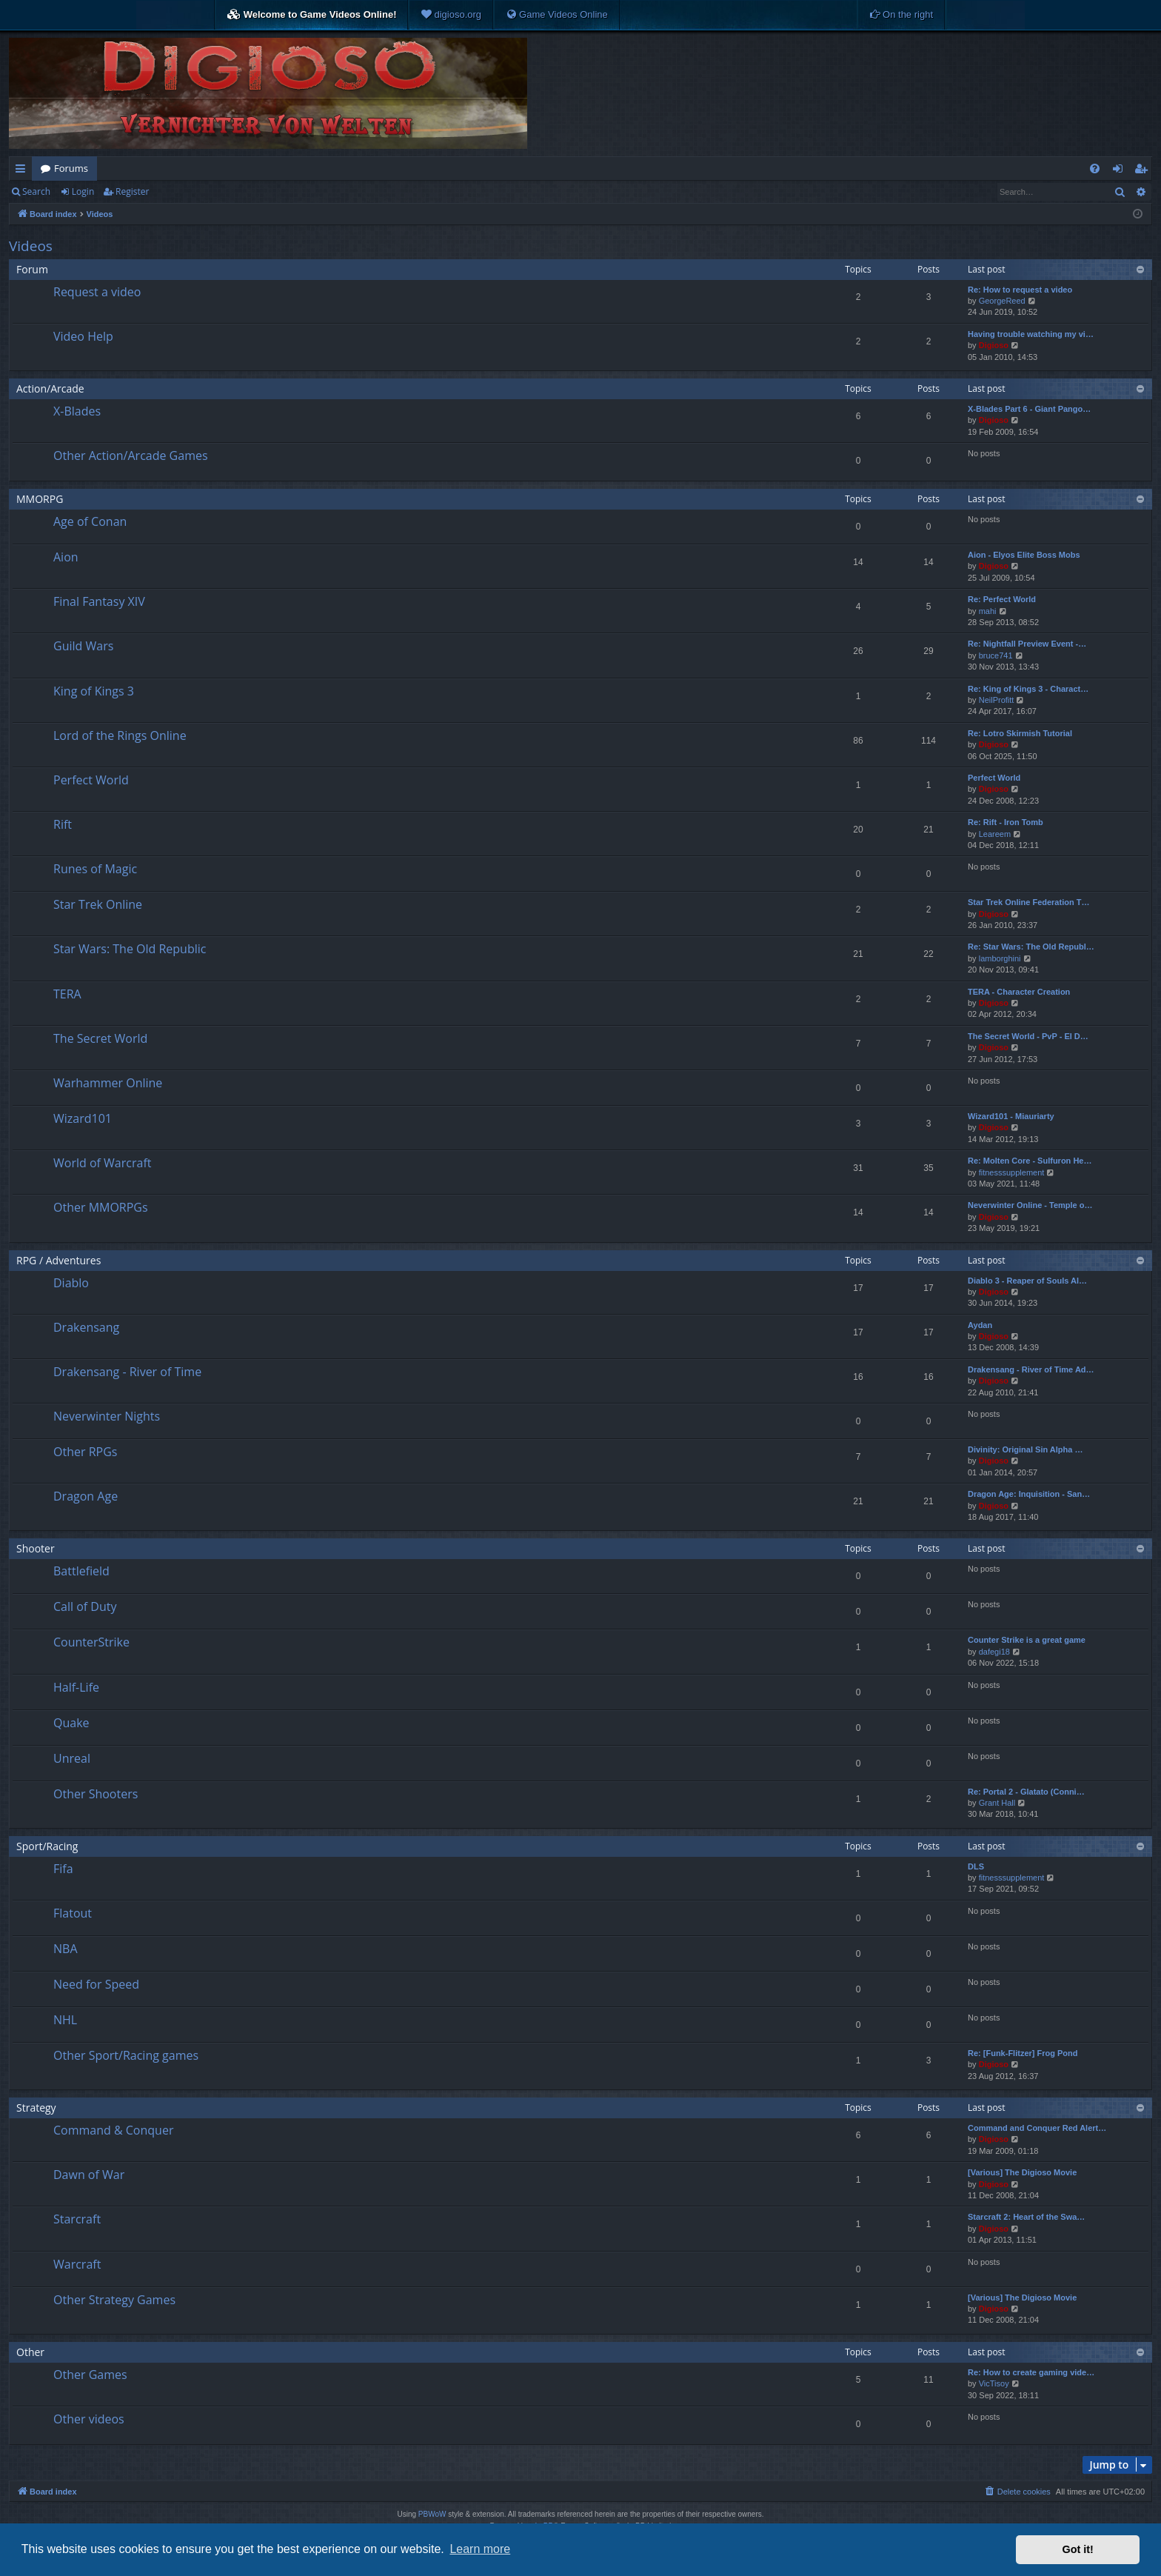 The height and width of the screenshot is (2576, 1161). I want to click on GeorgeReed, so click(1002, 300).